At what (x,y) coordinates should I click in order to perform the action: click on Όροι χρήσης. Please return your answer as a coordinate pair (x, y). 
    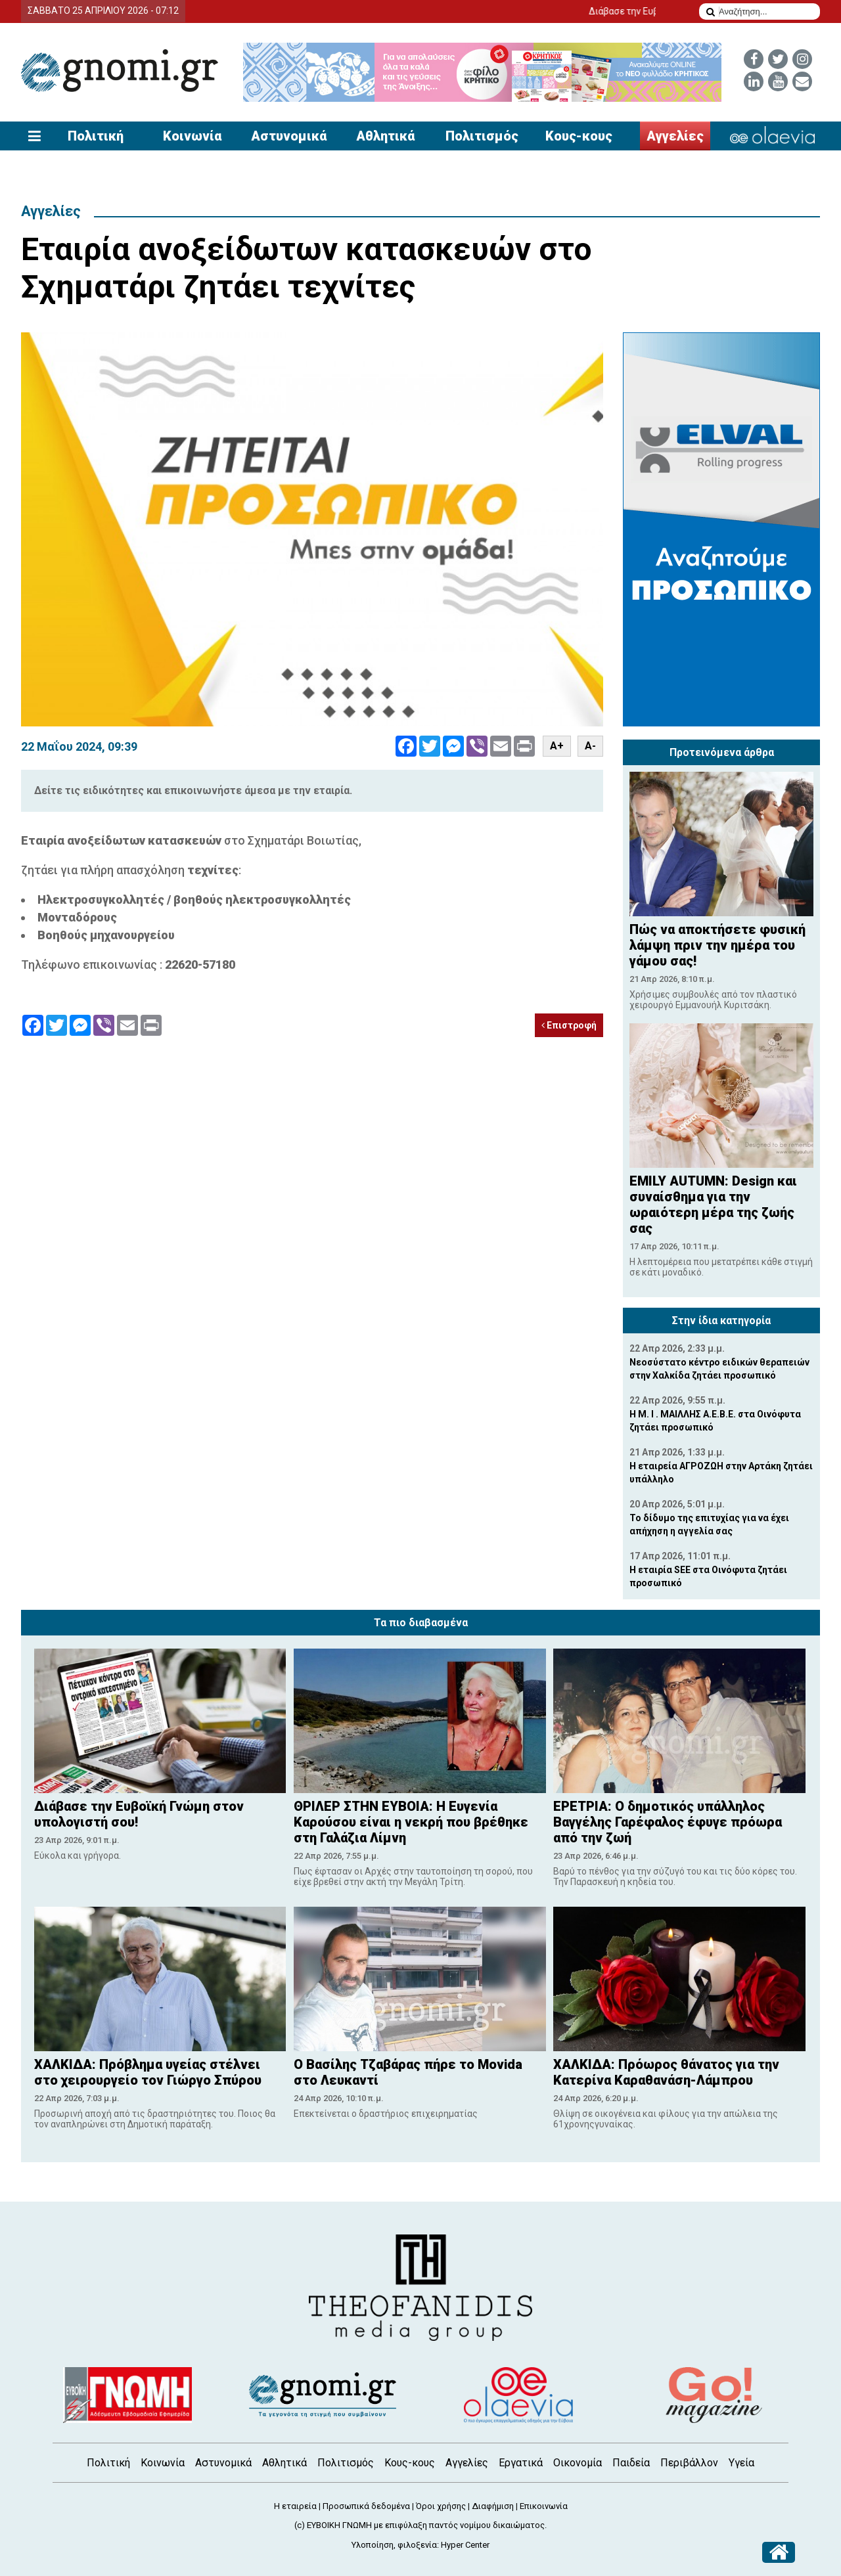
    Looking at the image, I should click on (441, 2506).